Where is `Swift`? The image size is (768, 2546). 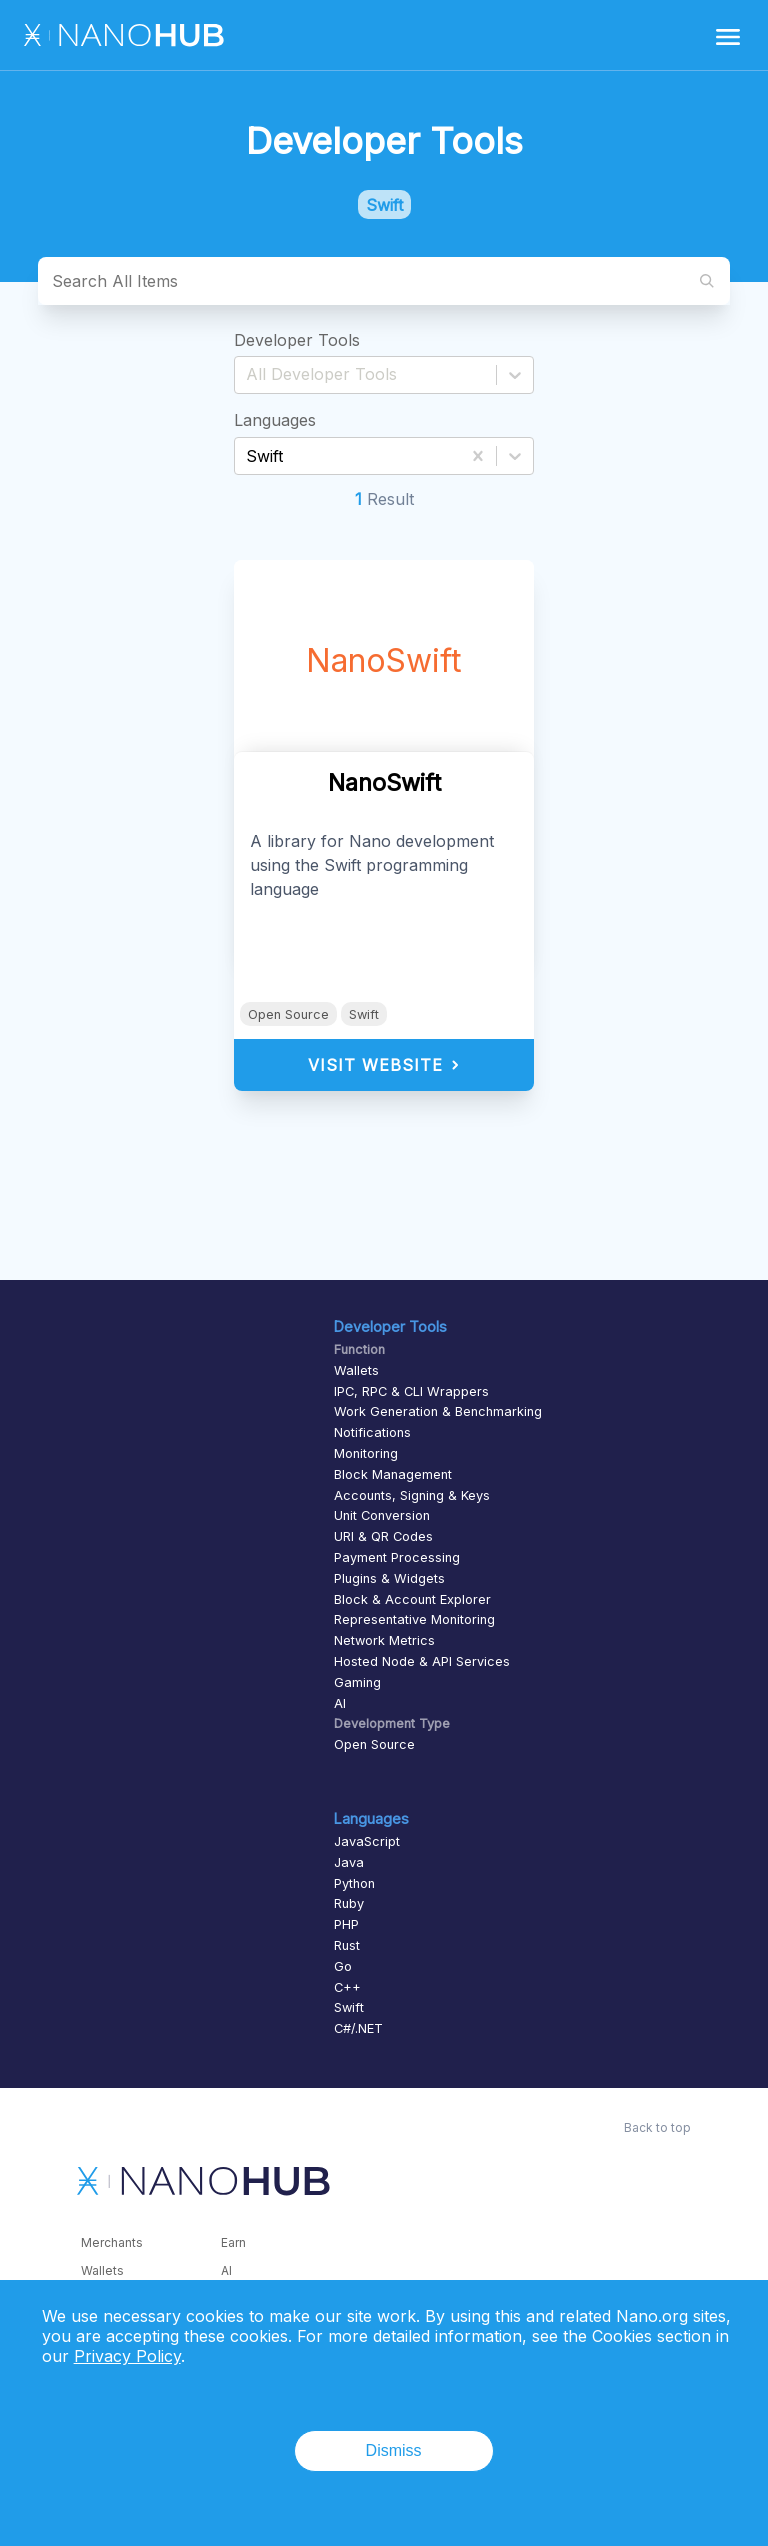
Swift is located at coordinates (364, 1014).